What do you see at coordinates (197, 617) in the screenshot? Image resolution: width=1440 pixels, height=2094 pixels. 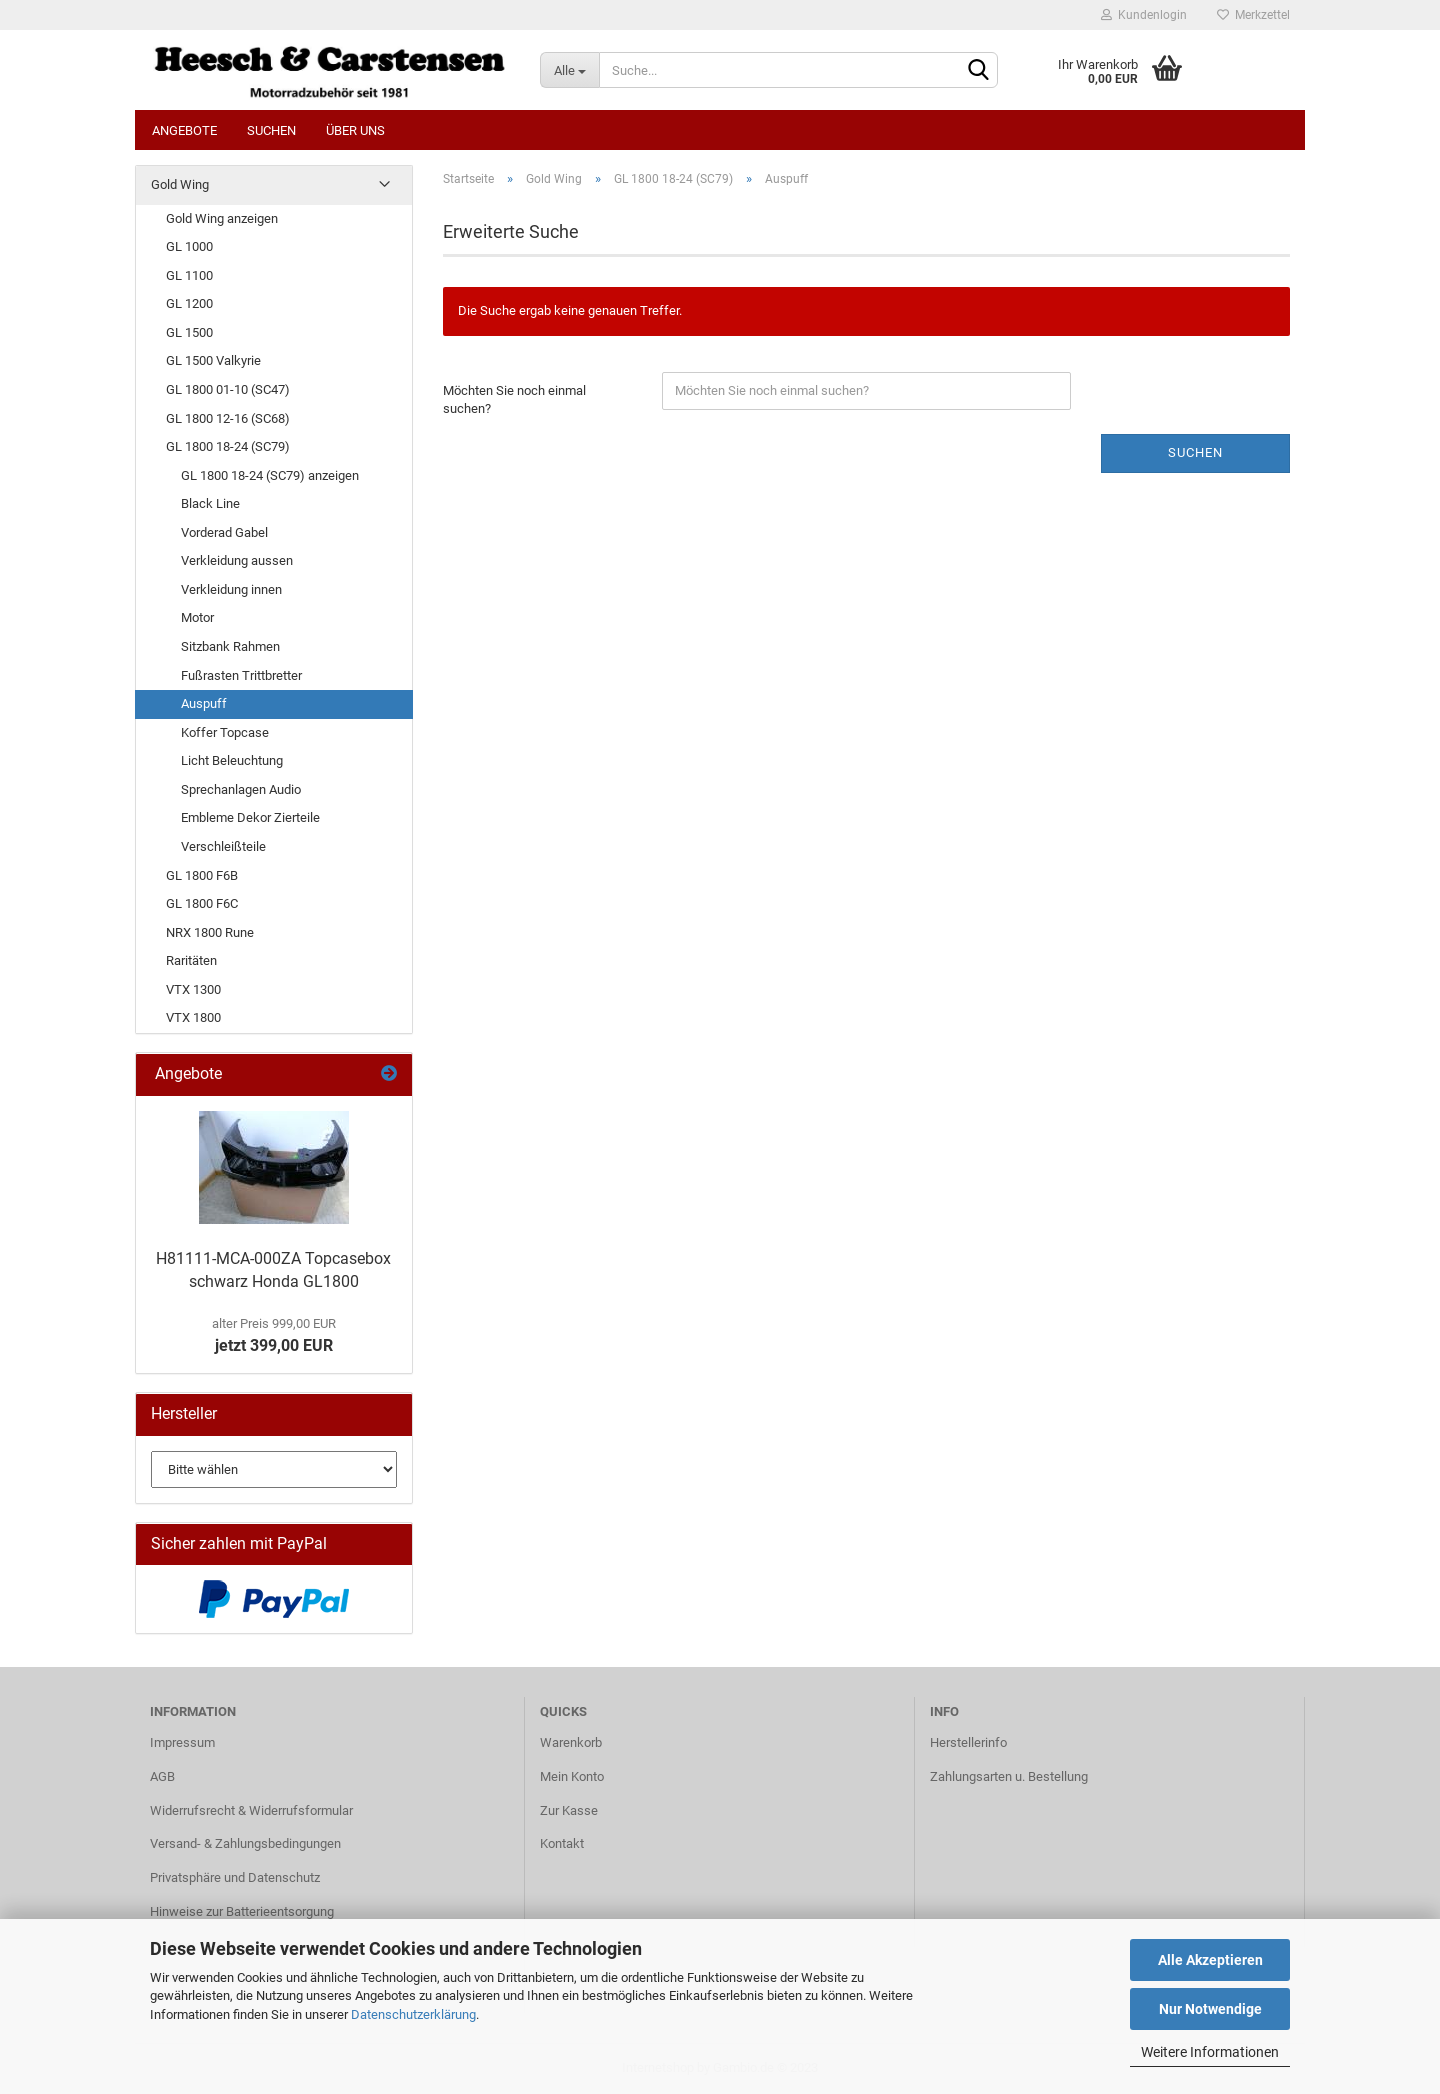 I see `Motor` at bounding box center [197, 617].